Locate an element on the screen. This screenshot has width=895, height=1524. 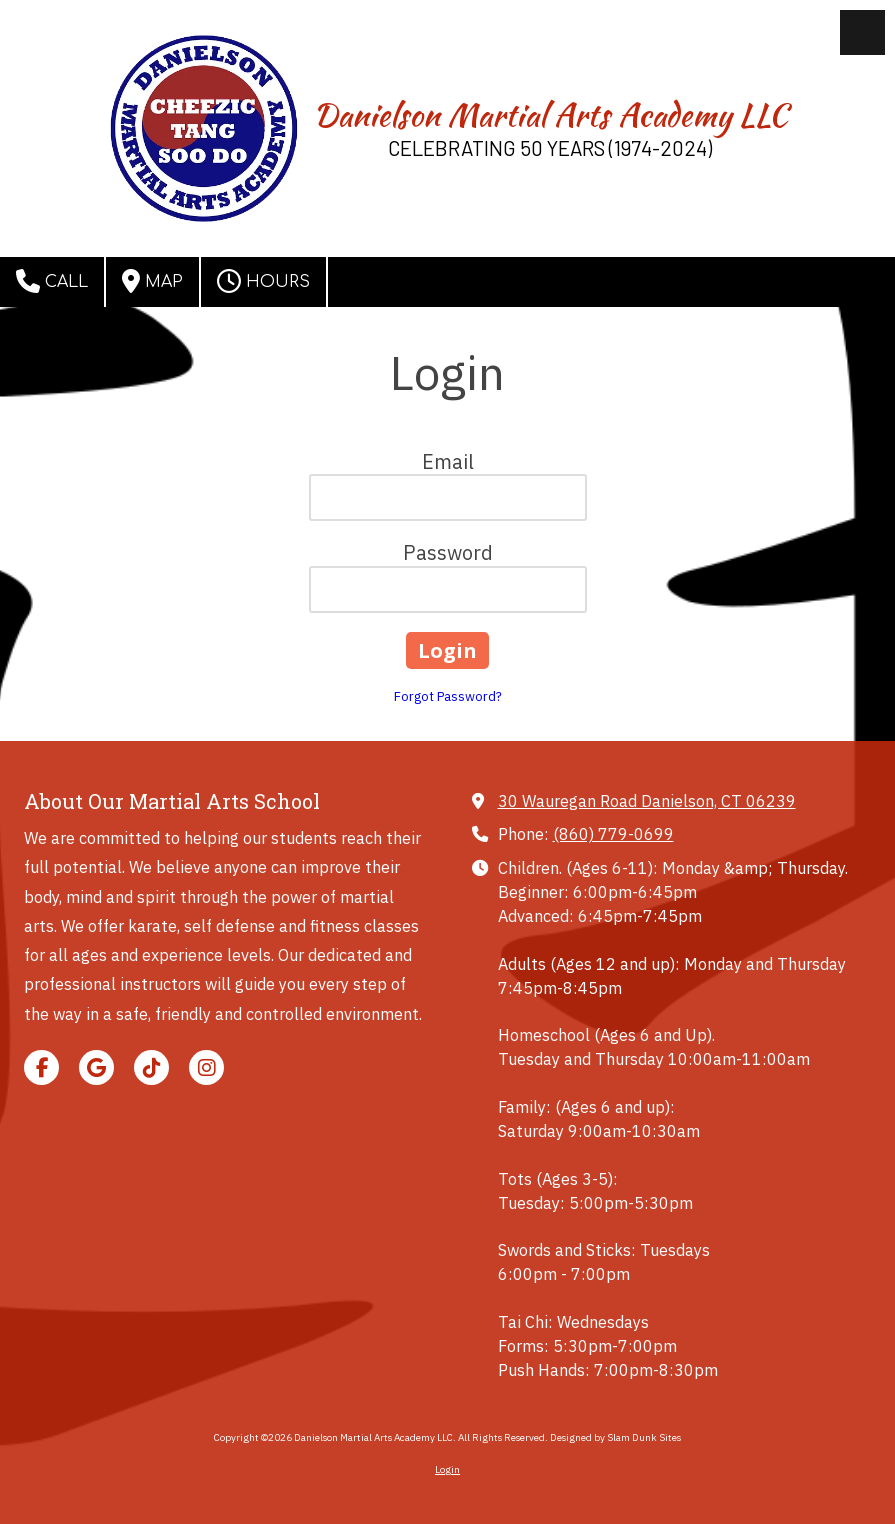
30 Wauregan Road Danielson, CT 06239 [View Map (opens in new window)] is located at coordinates (647, 800).